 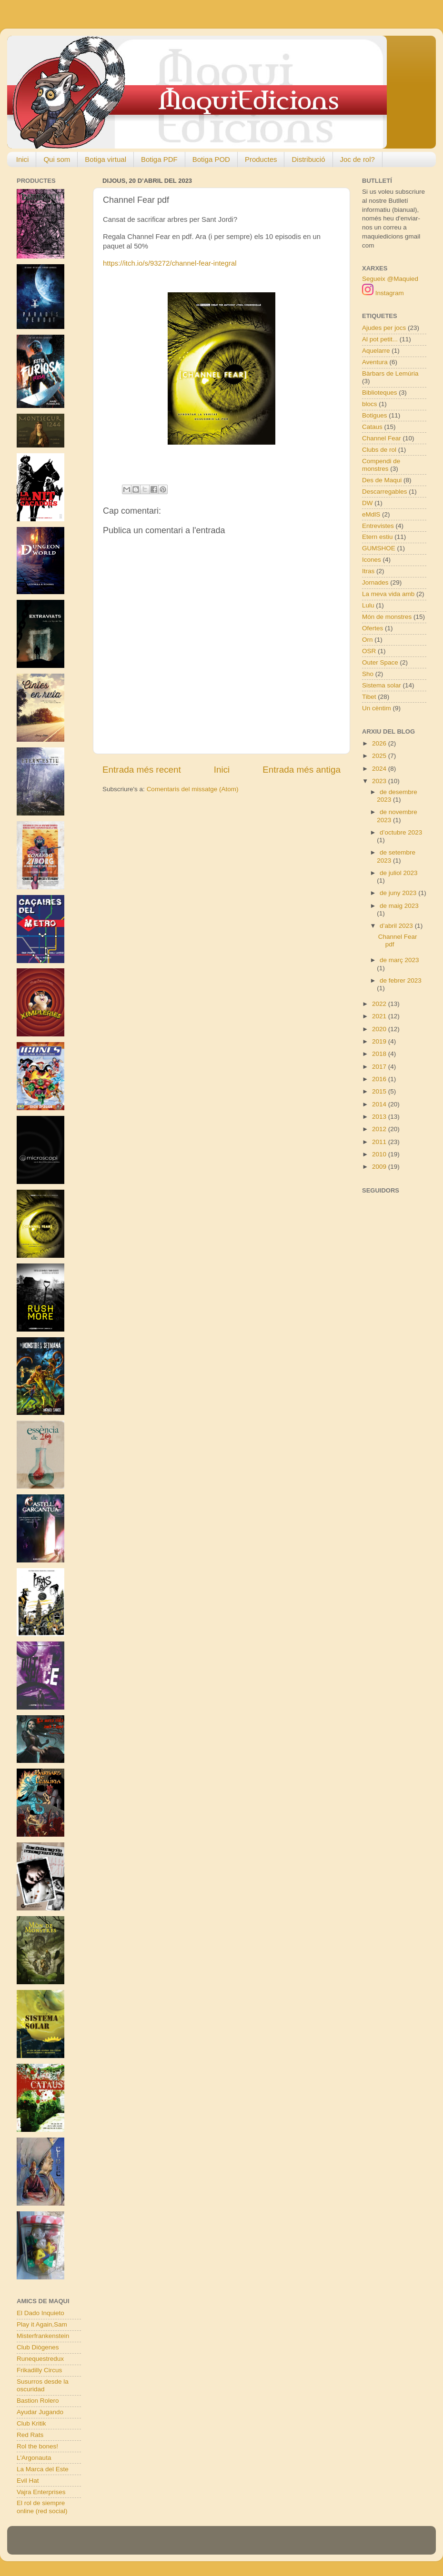 I want to click on blocs, so click(x=369, y=404).